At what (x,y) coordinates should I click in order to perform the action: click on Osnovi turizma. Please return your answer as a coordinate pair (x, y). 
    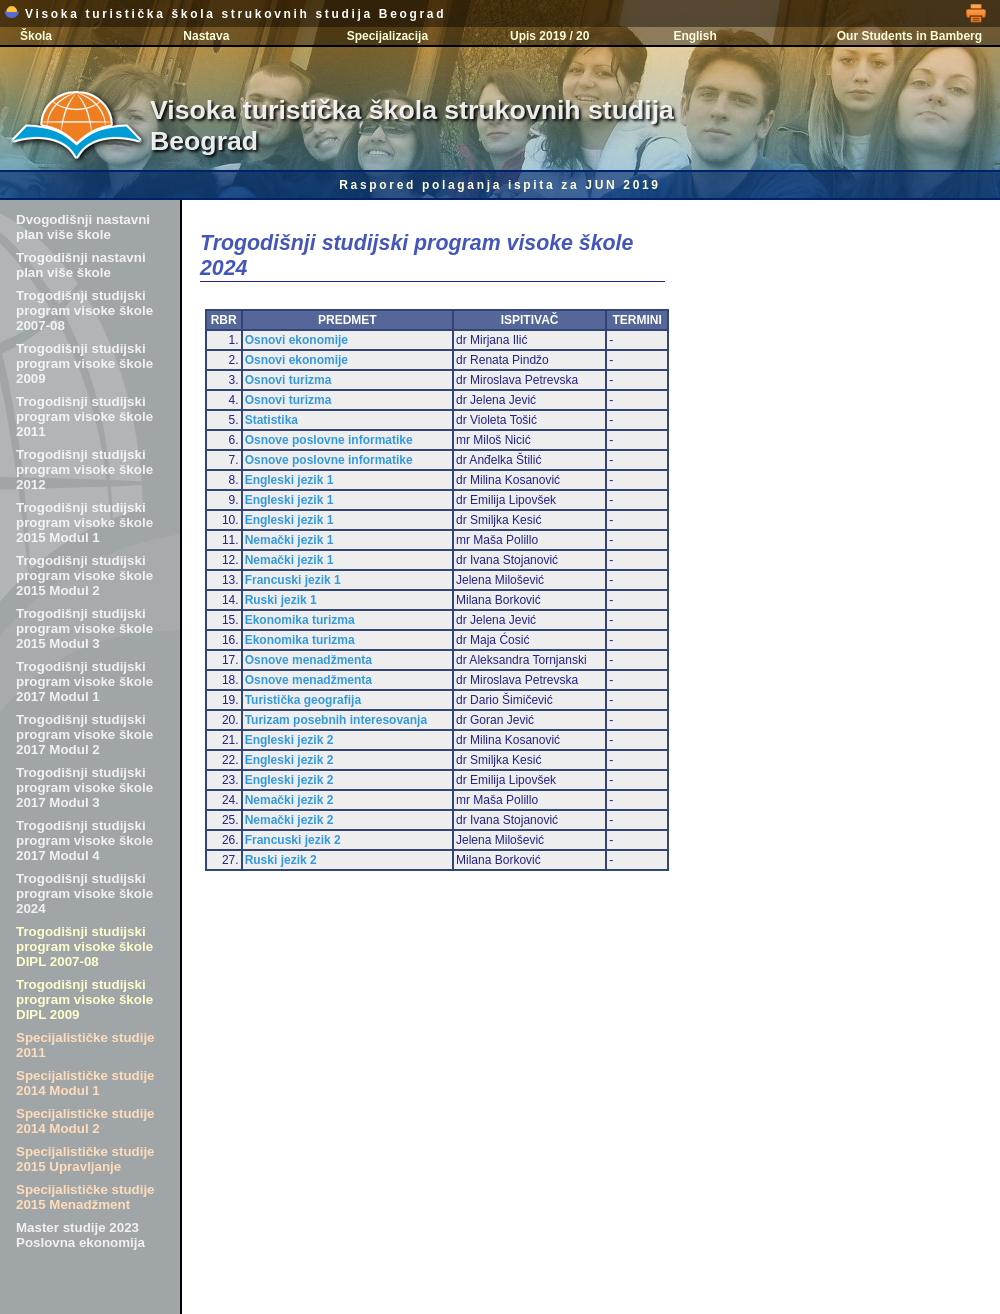
    Looking at the image, I should click on (288, 380).